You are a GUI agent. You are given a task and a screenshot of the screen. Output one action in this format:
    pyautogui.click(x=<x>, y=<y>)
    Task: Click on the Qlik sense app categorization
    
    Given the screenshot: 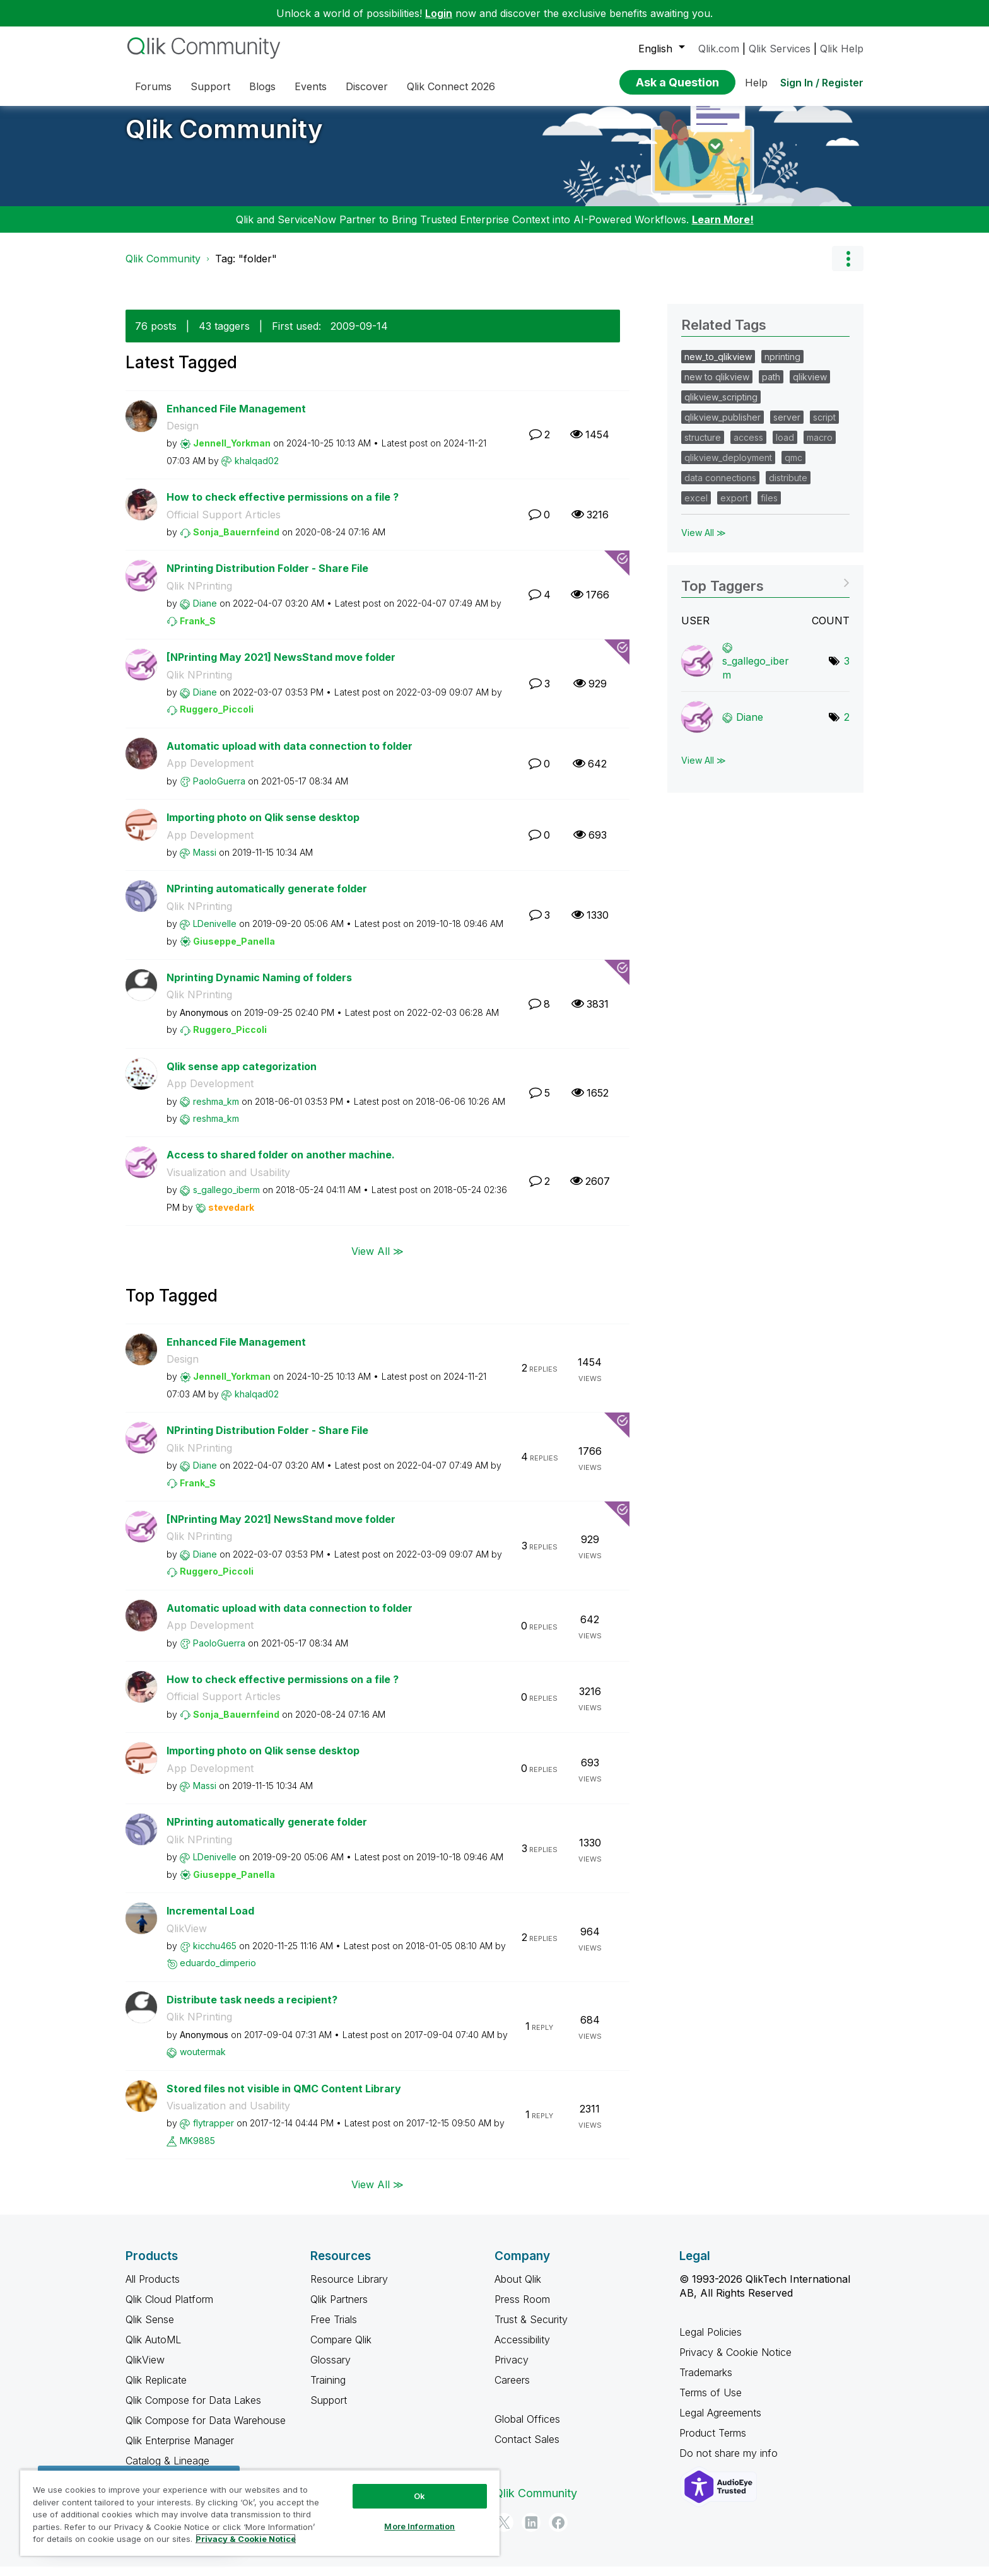 What is the action you would take?
    pyautogui.click(x=242, y=1075)
    